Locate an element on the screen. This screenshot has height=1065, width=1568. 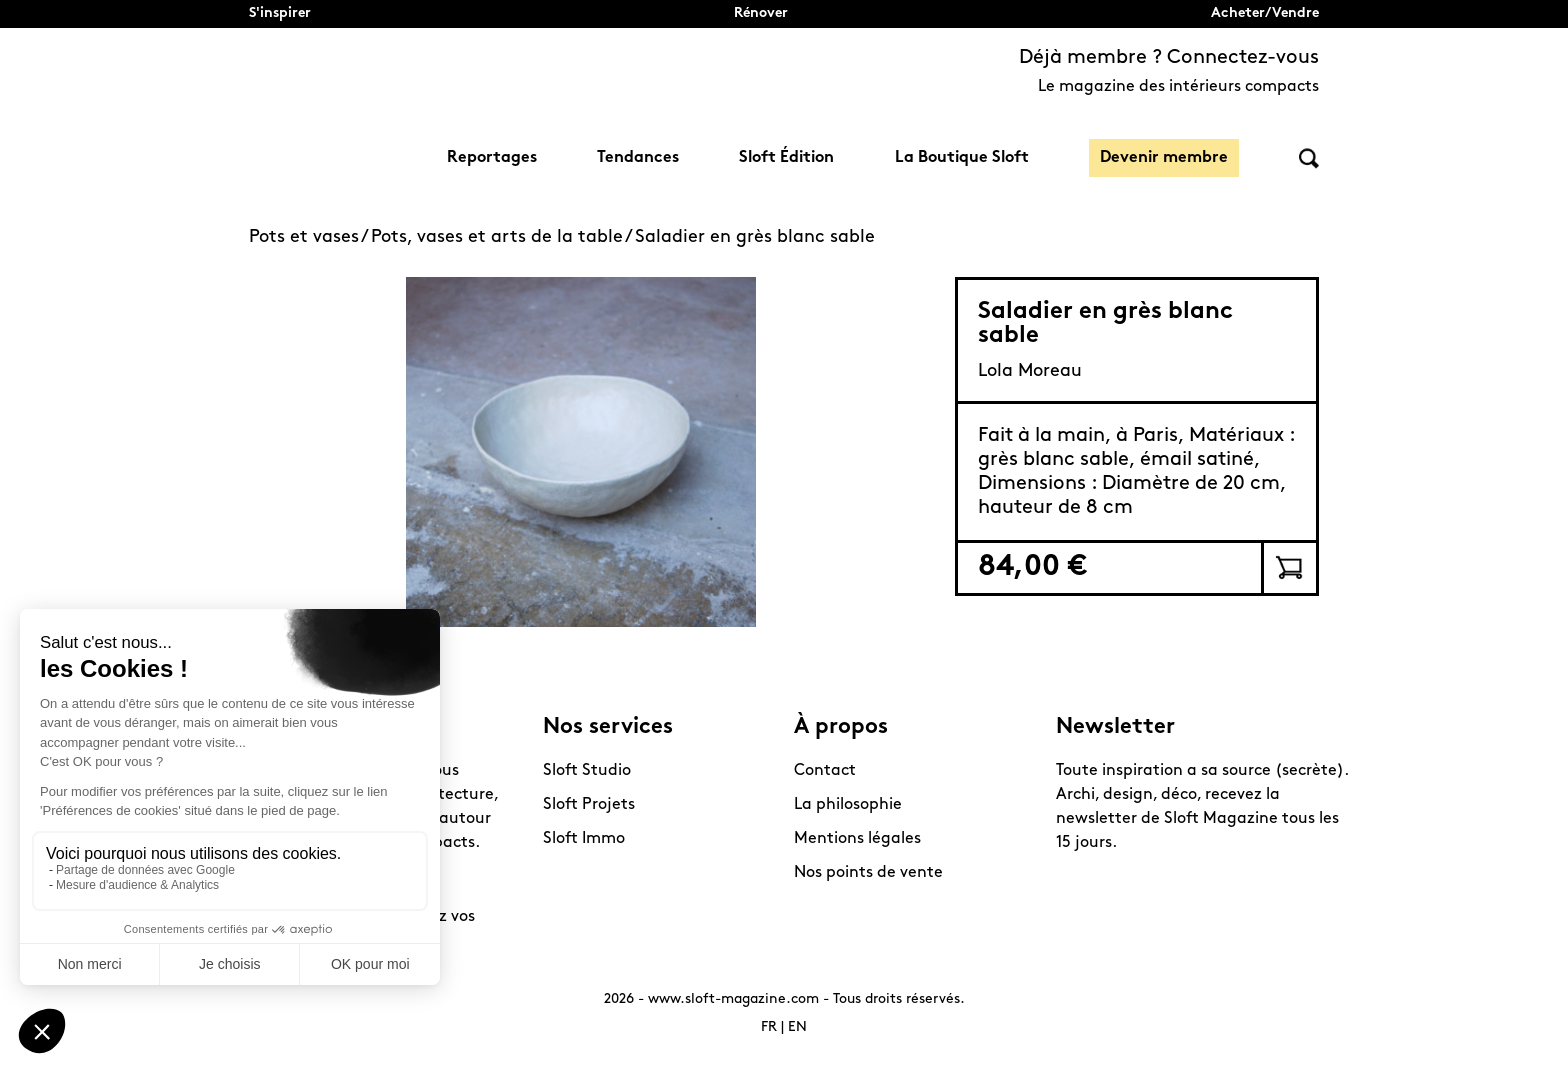
Rechercher is located at coordinates (1309, 158).